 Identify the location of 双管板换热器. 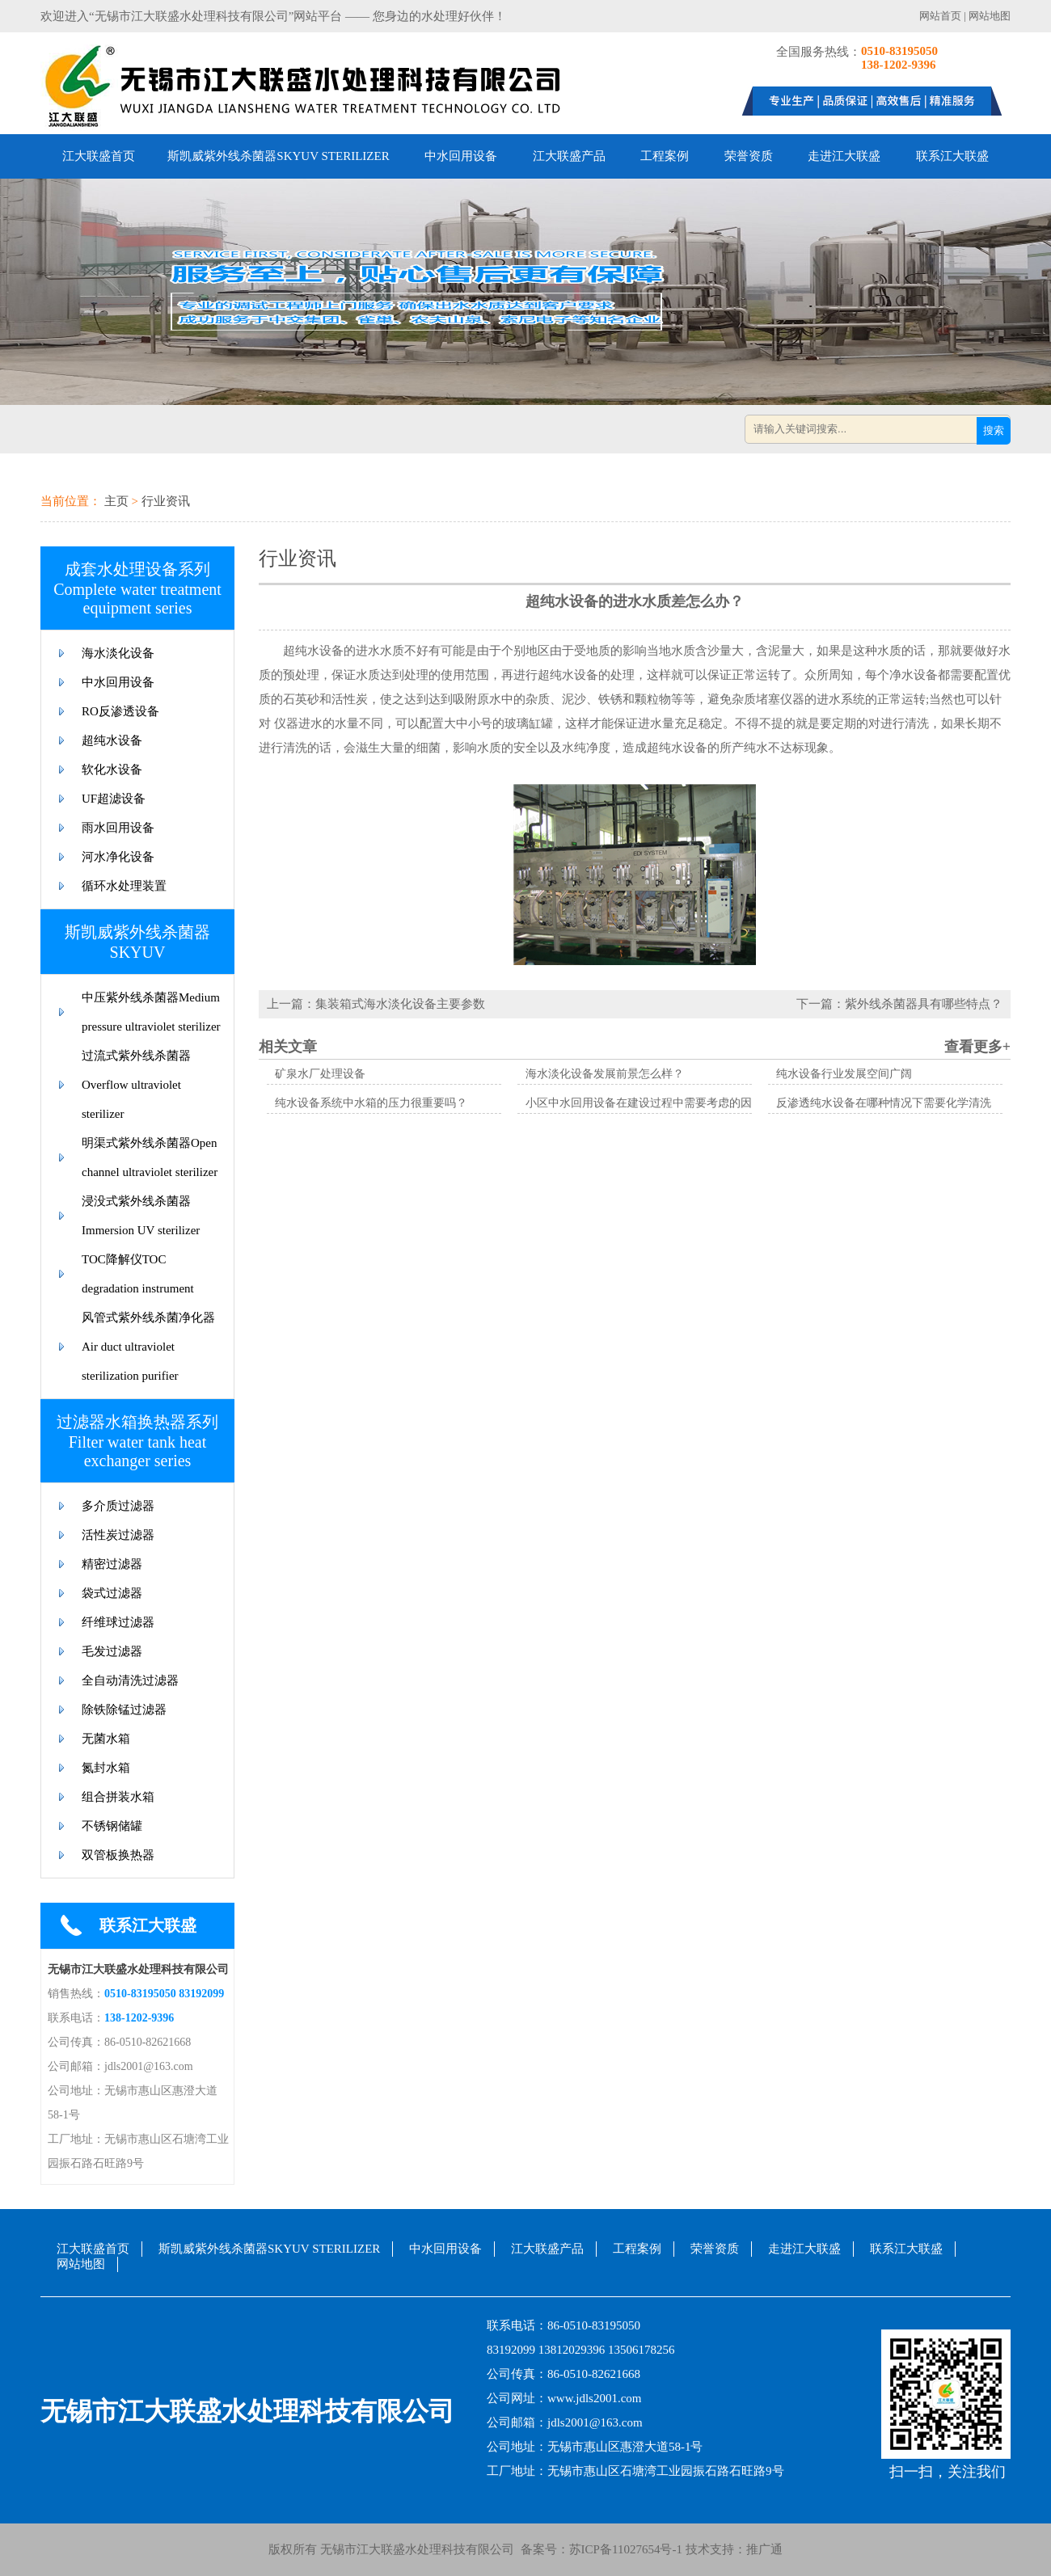
(118, 1855).